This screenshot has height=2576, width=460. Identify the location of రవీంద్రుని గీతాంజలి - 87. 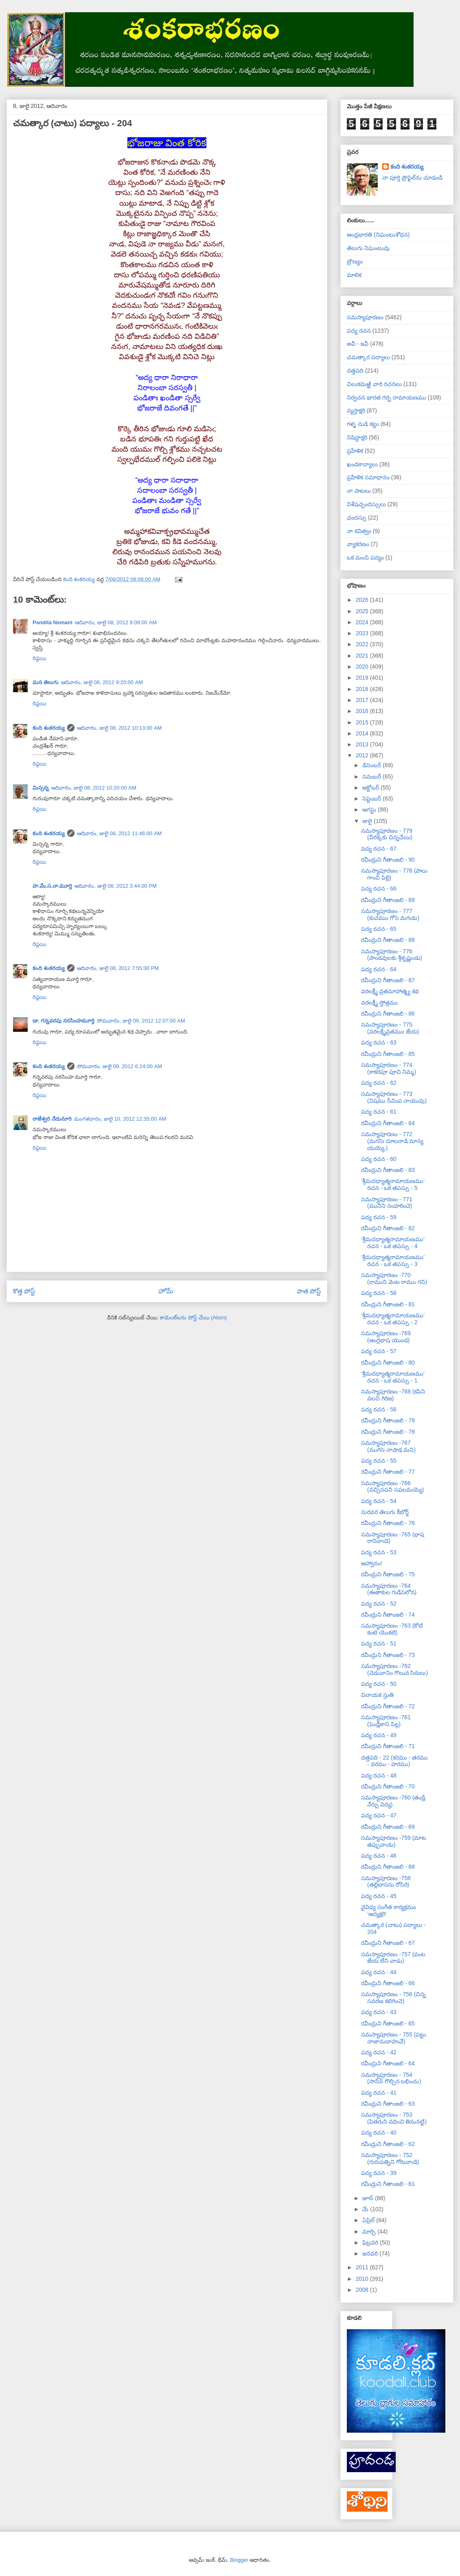
(388, 980).